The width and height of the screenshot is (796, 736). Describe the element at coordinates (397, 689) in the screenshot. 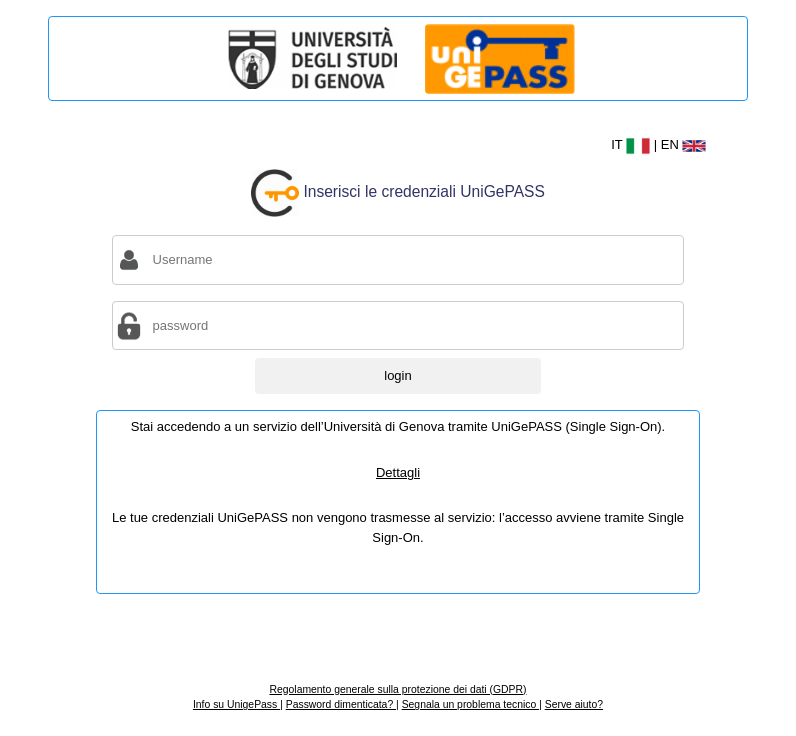

I see `Regolamento generale sulla protezione dei dati (GDPR)` at that location.